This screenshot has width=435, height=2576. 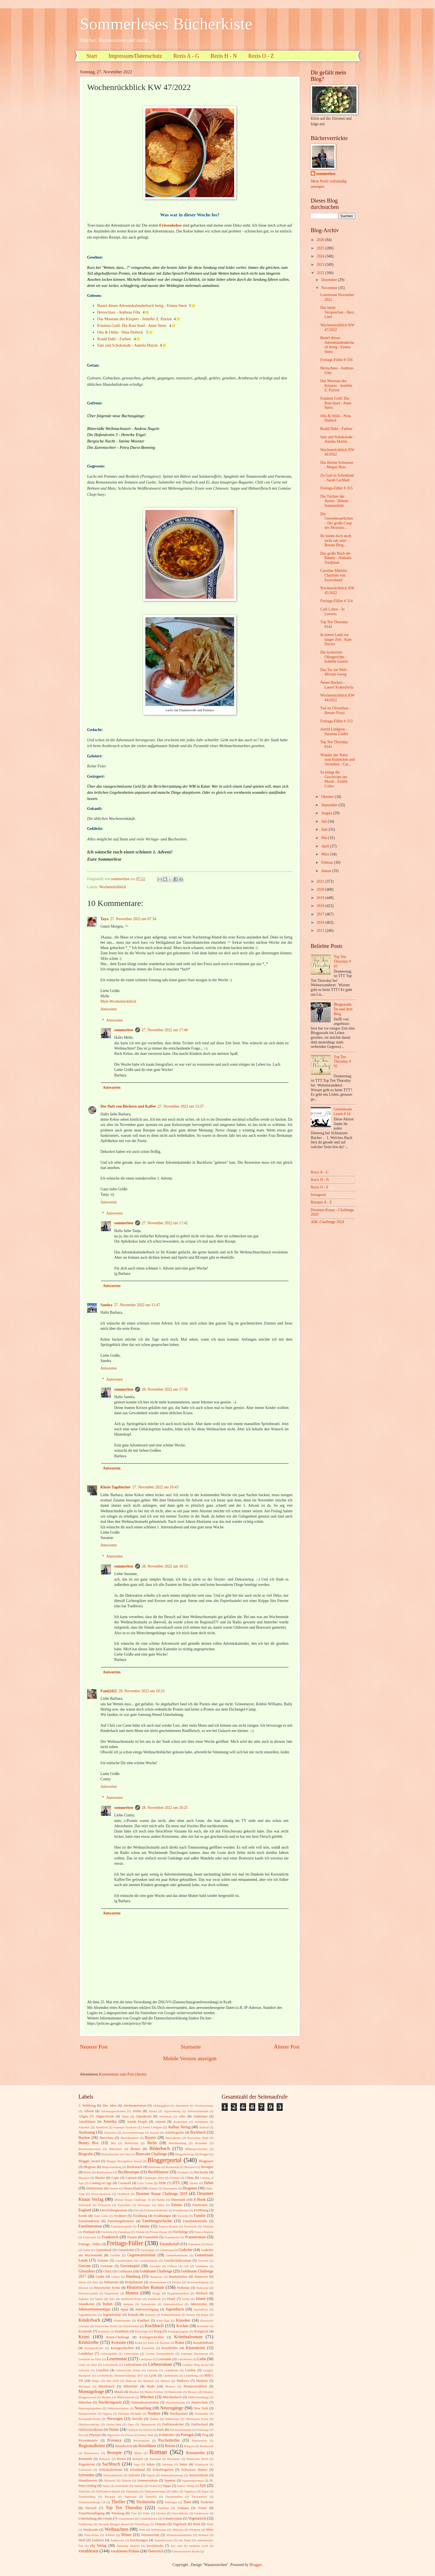 I want to click on Barockmalerei, so click(x=129, y=2137).